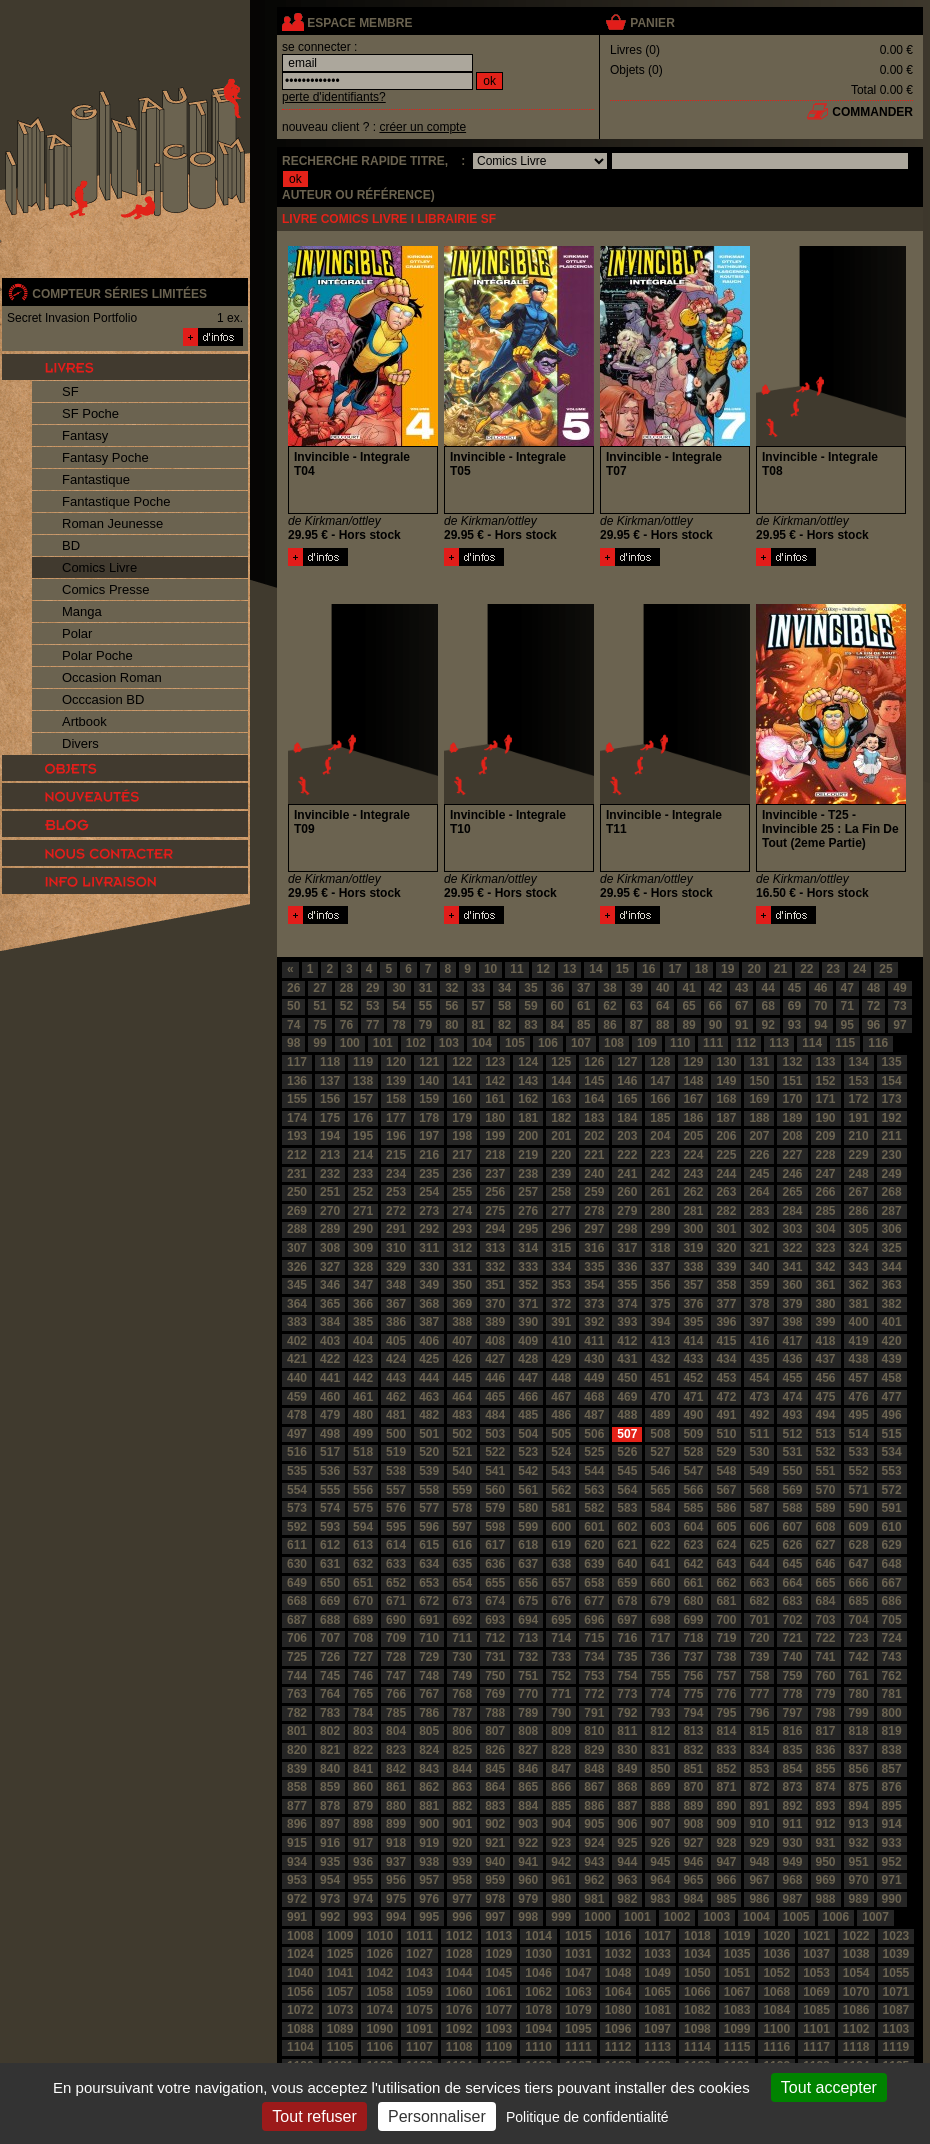 The image size is (930, 2144). What do you see at coordinates (792, 1062) in the screenshot?
I see `132` at bounding box center [792, 1062].